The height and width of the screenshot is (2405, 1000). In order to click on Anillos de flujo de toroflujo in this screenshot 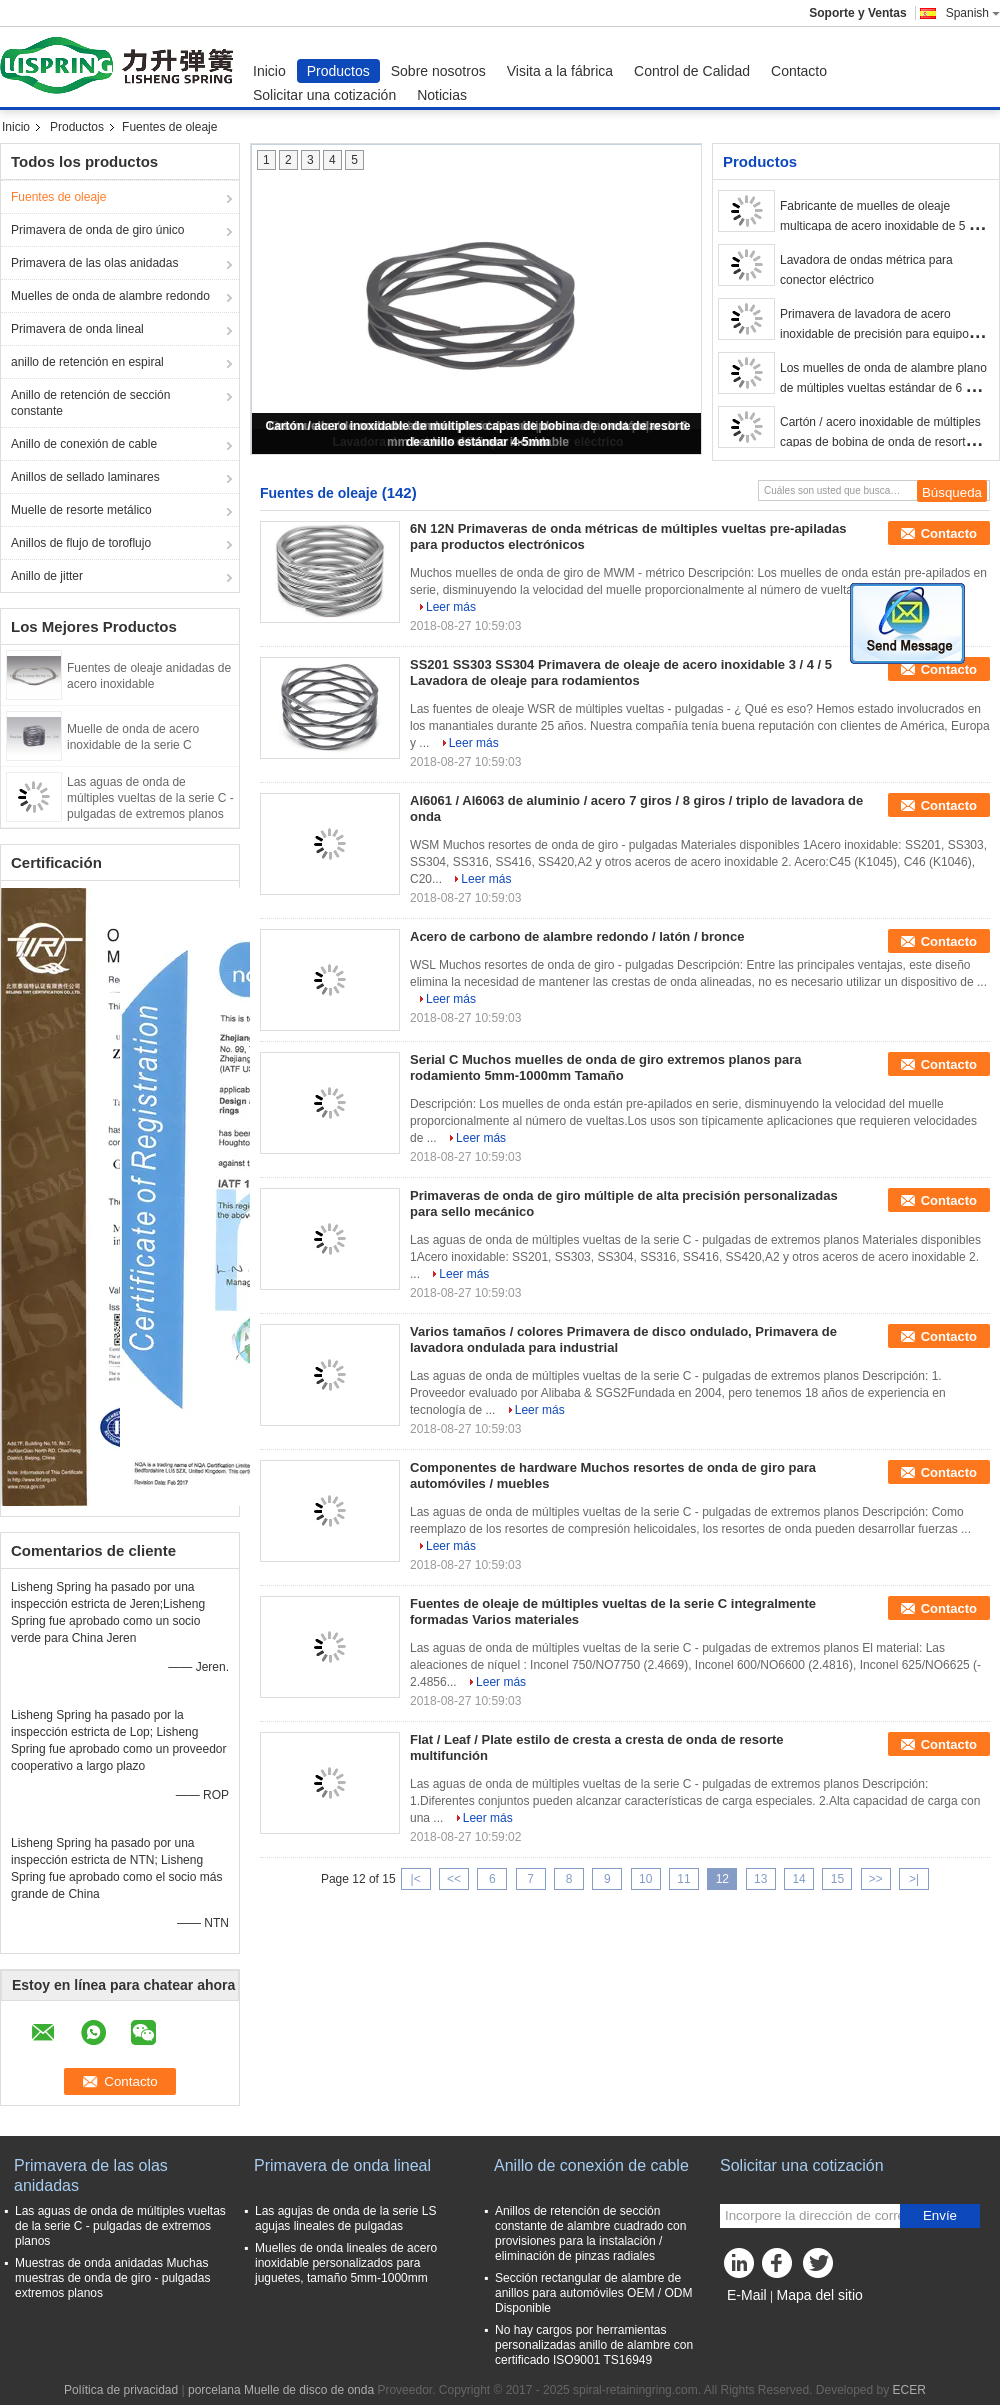, I will do `click(81, 543)`.